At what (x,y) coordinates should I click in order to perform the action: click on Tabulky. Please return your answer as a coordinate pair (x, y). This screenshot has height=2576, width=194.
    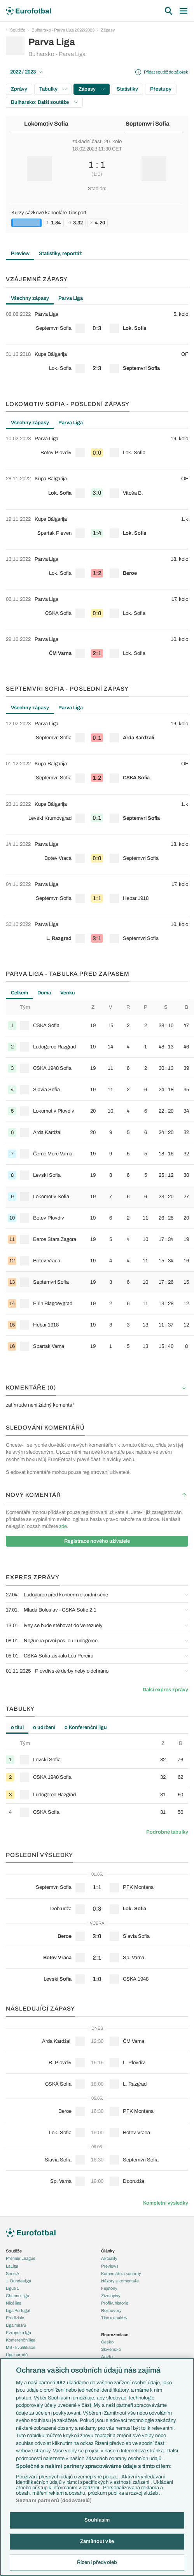
    Looking at the image, I should click on (52, 89).